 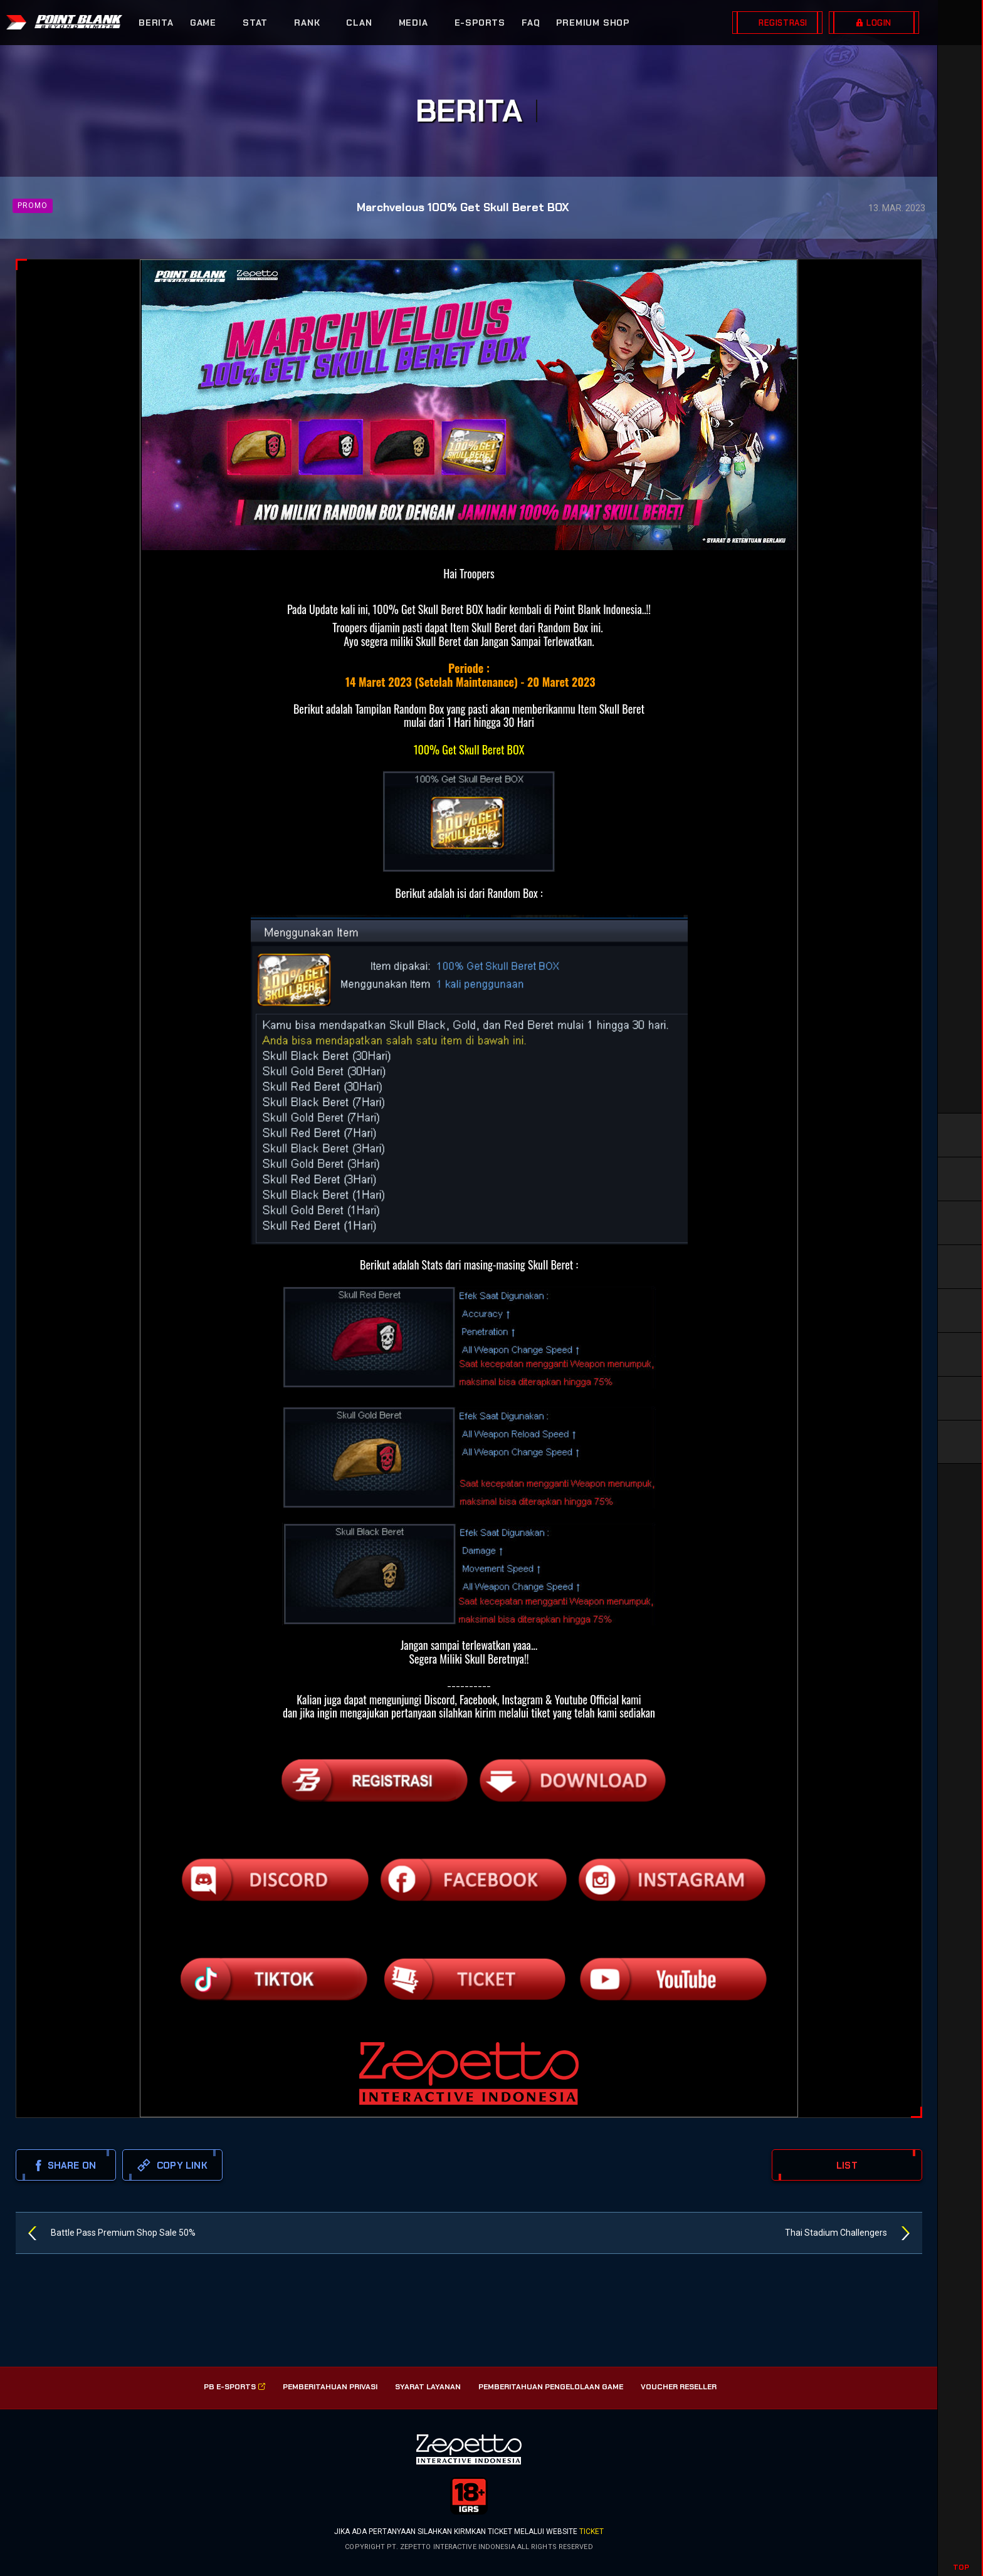 What do you see at coordinates (550, 2387) in the screenshot?
I see `PEMBERITAHUAN PENGELOLAAN GAME` at bounding box center [550, 2387].